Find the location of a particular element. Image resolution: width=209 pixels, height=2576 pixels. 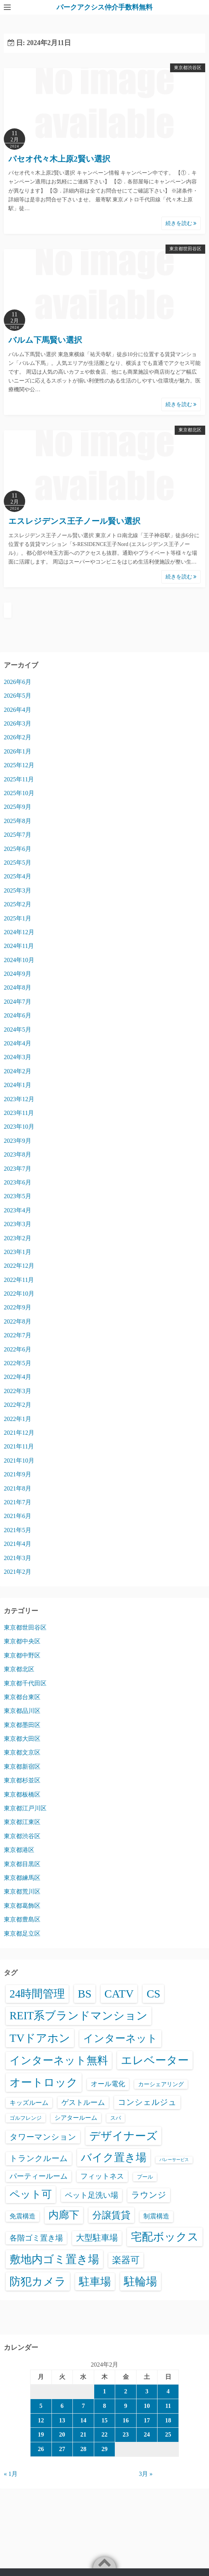

2024年1月 is located at coordinates (17, 1085).